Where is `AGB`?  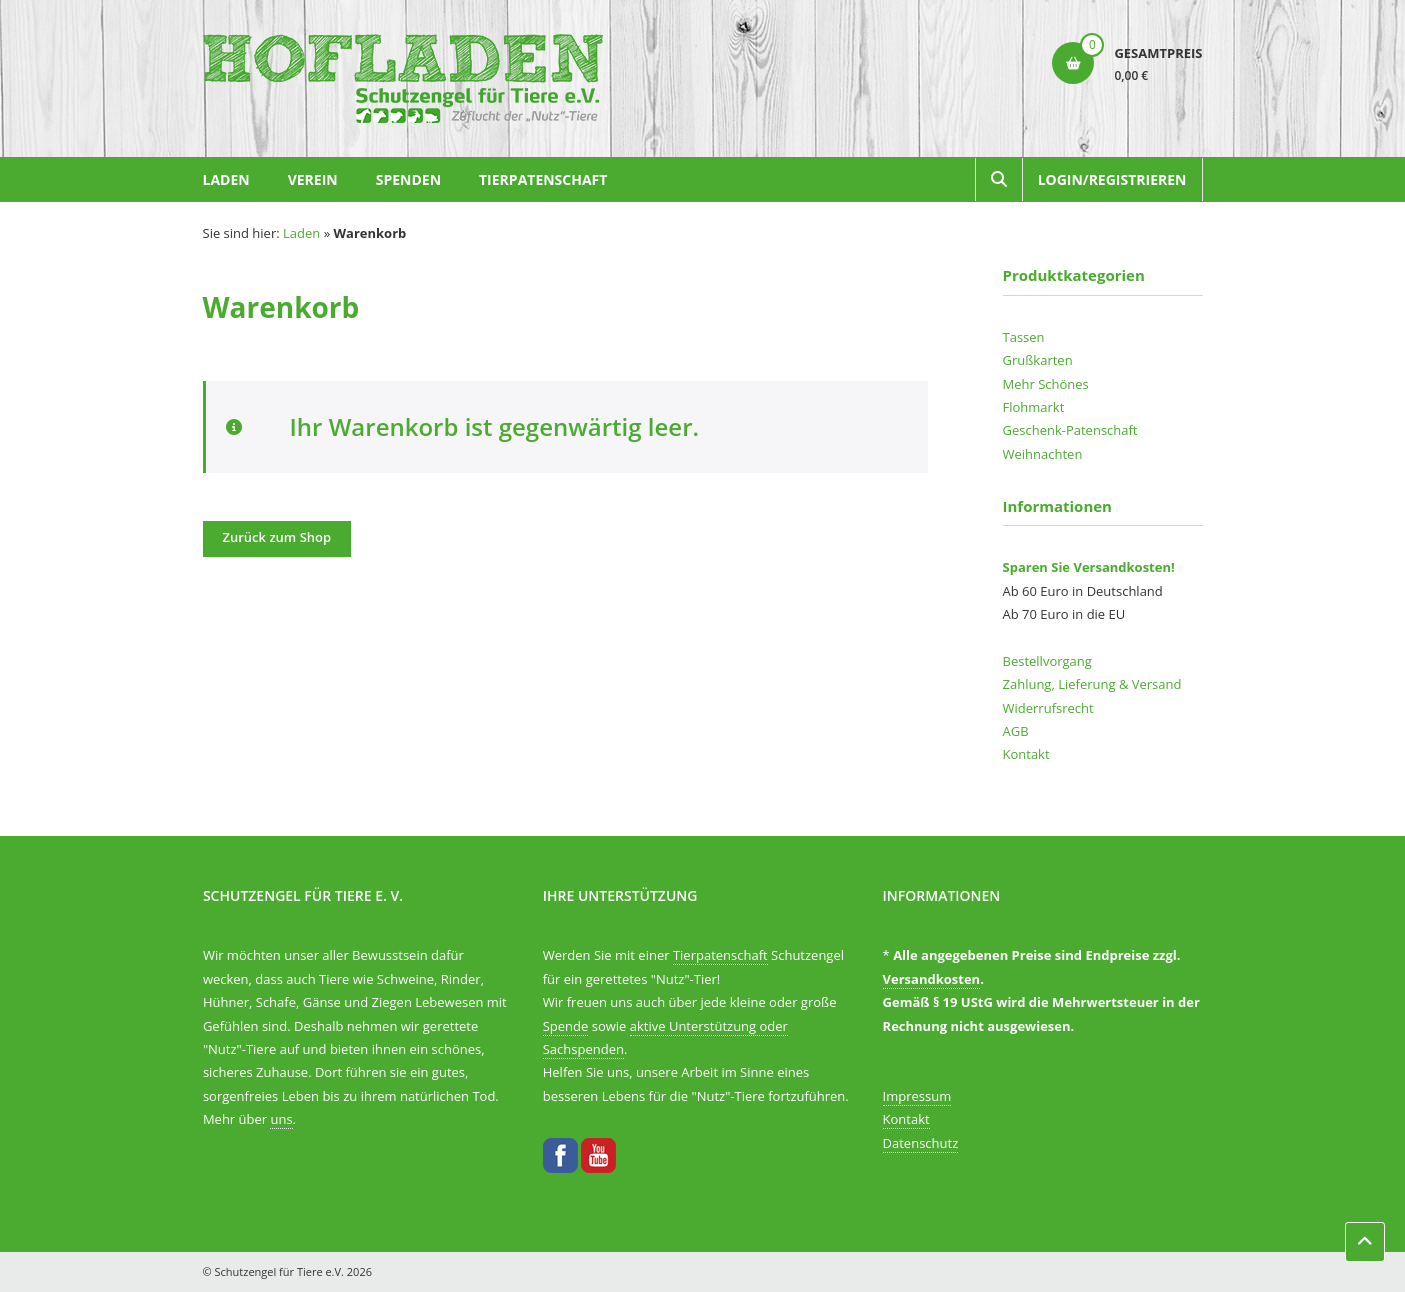
AGB is located at coordinates (1016, 731).